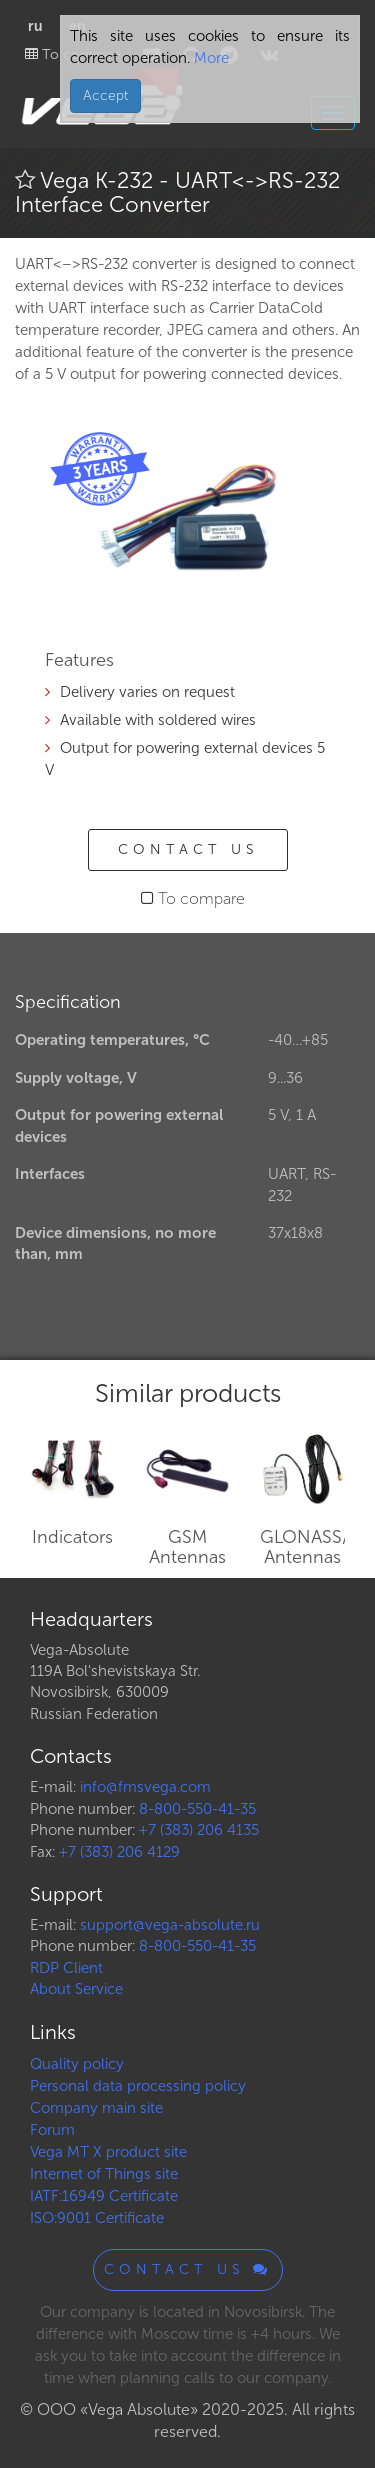 This screenshot has height=2468, width=375. What do you see at coordinates (52, 2130) in the screenshot?
I see `Forum` at bounding box center [52, 2130].